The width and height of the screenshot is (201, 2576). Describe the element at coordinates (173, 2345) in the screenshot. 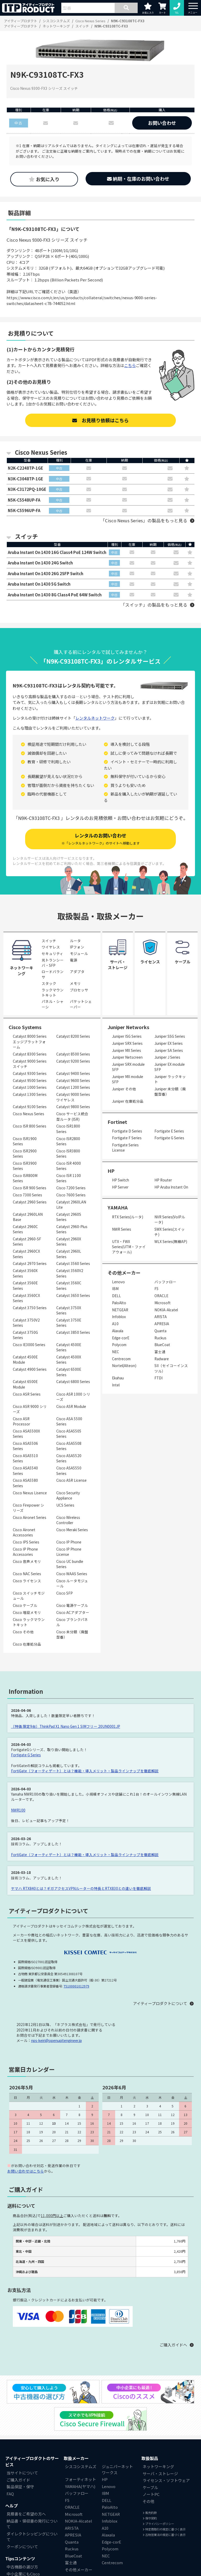

I see `ご購入ガイドへ` at that location.